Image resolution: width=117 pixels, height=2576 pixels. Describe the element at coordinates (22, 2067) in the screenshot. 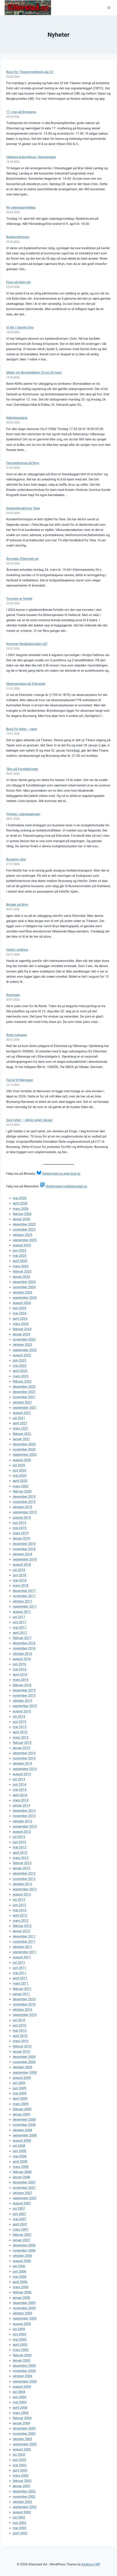

I see `oktober 2009` at that location.